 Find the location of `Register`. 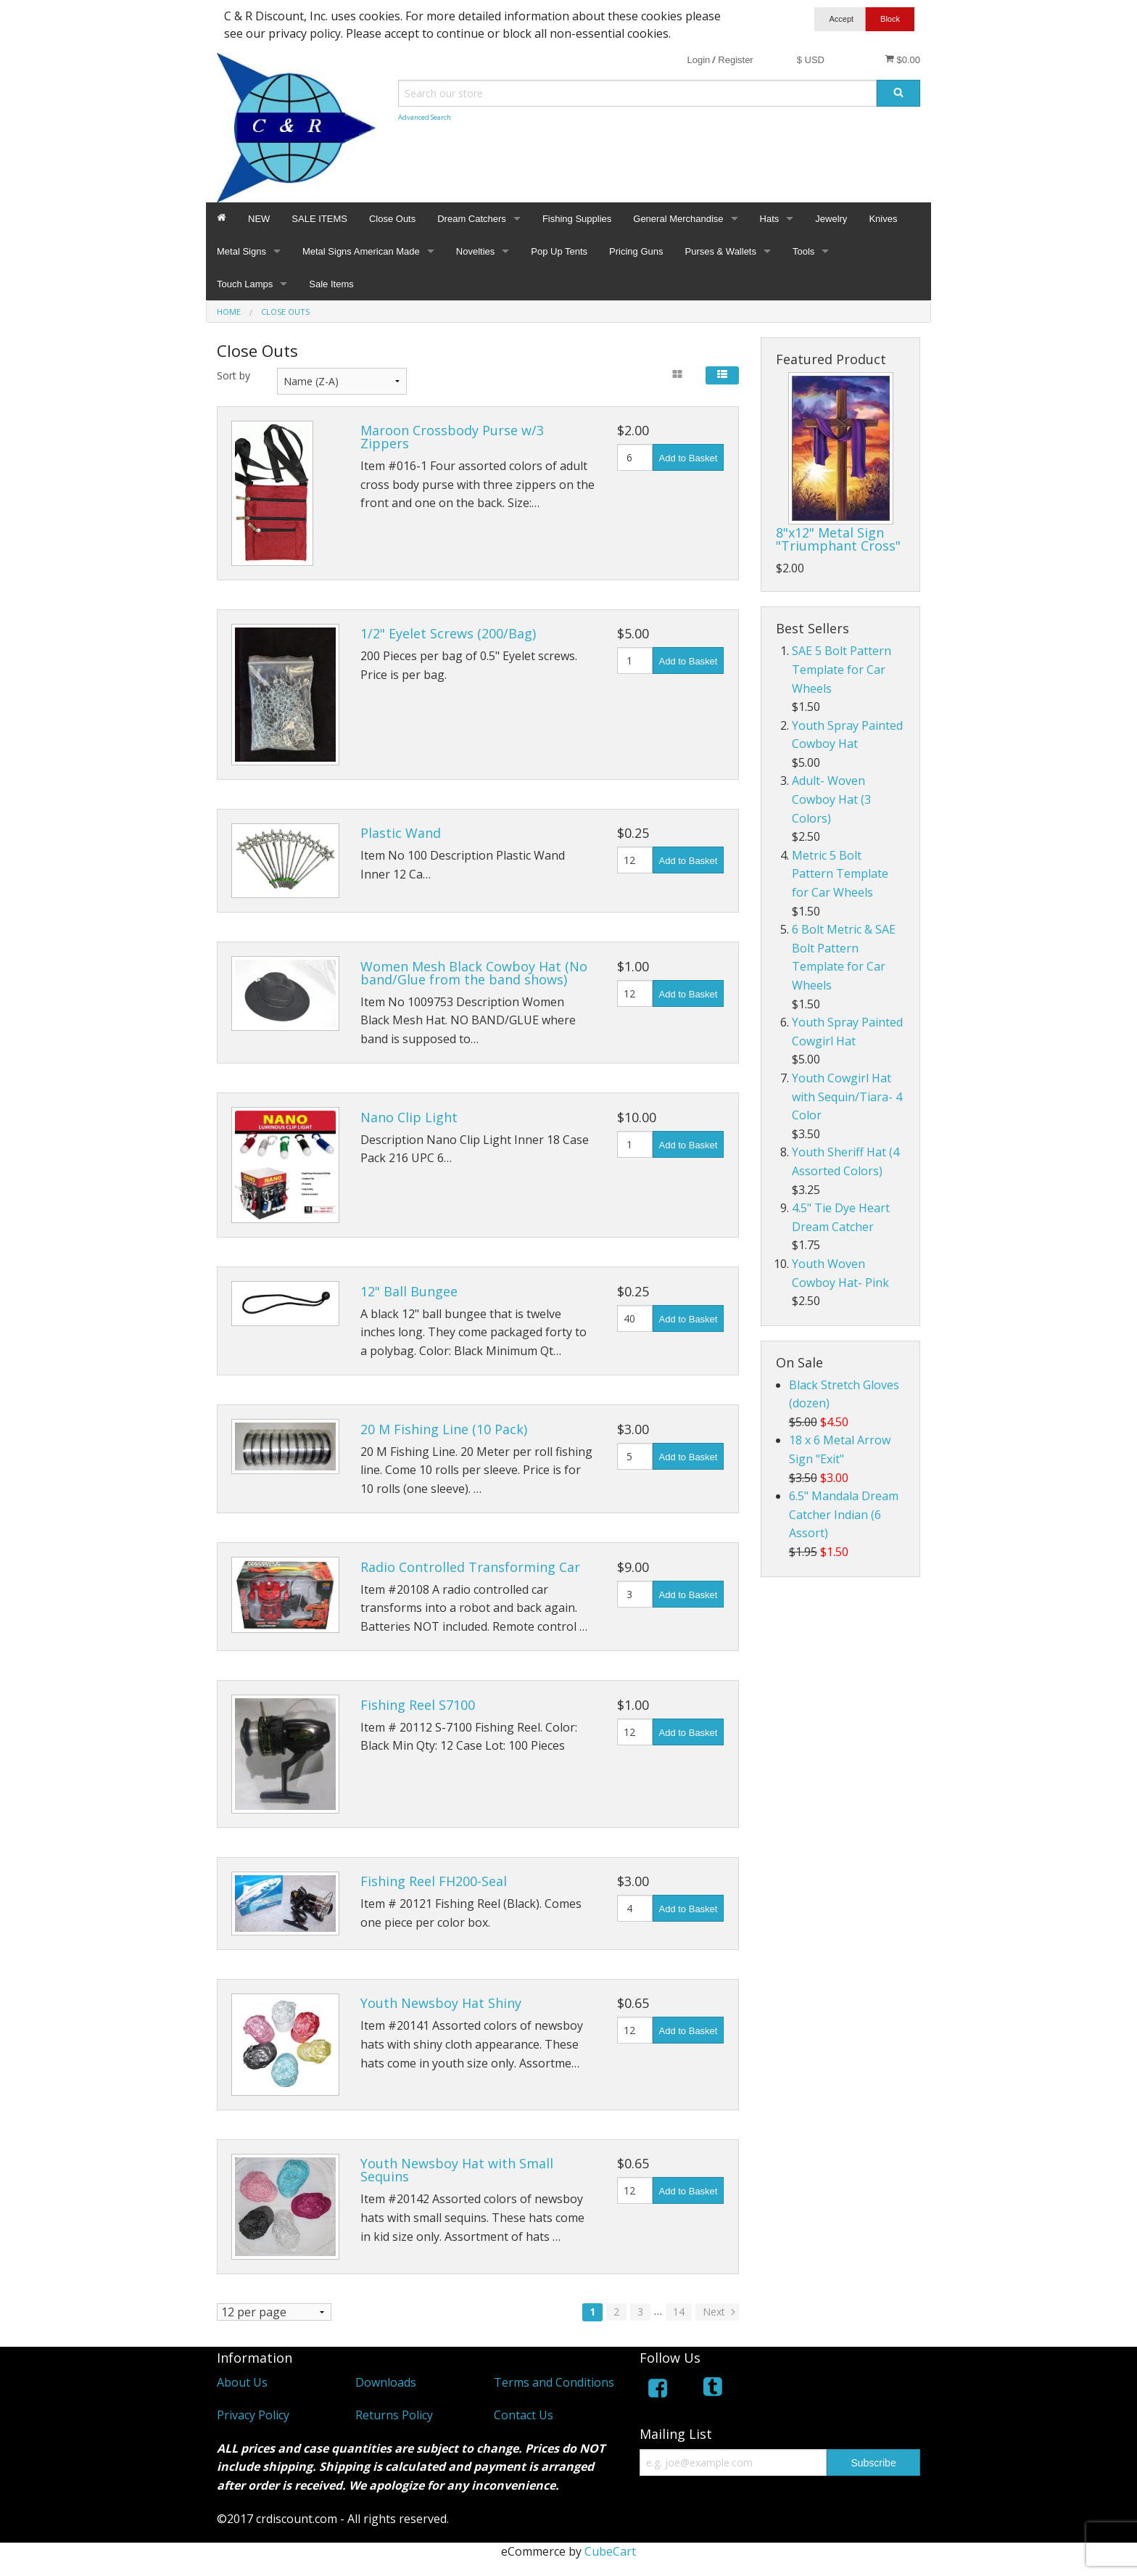

Register is located at coordinates (735, 59).